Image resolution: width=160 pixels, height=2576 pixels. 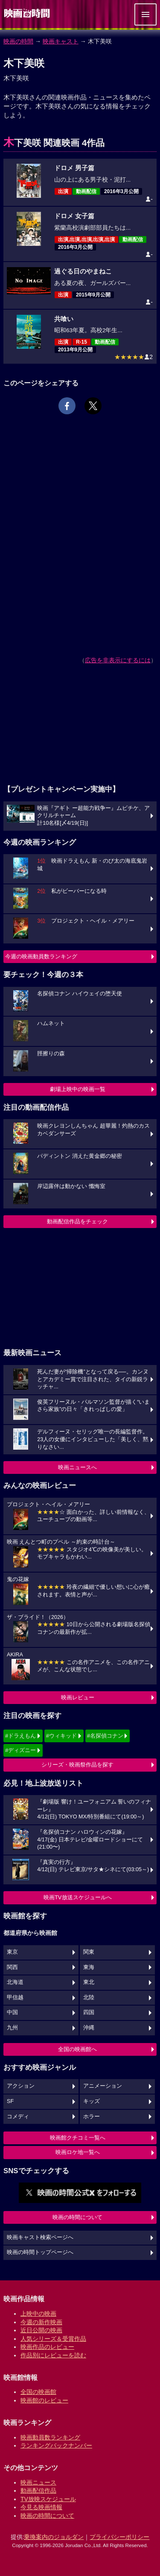 What do you see at coordinates (10, 2101) in the screenshot?
I see `SF` at bounding box center [10, 2101].